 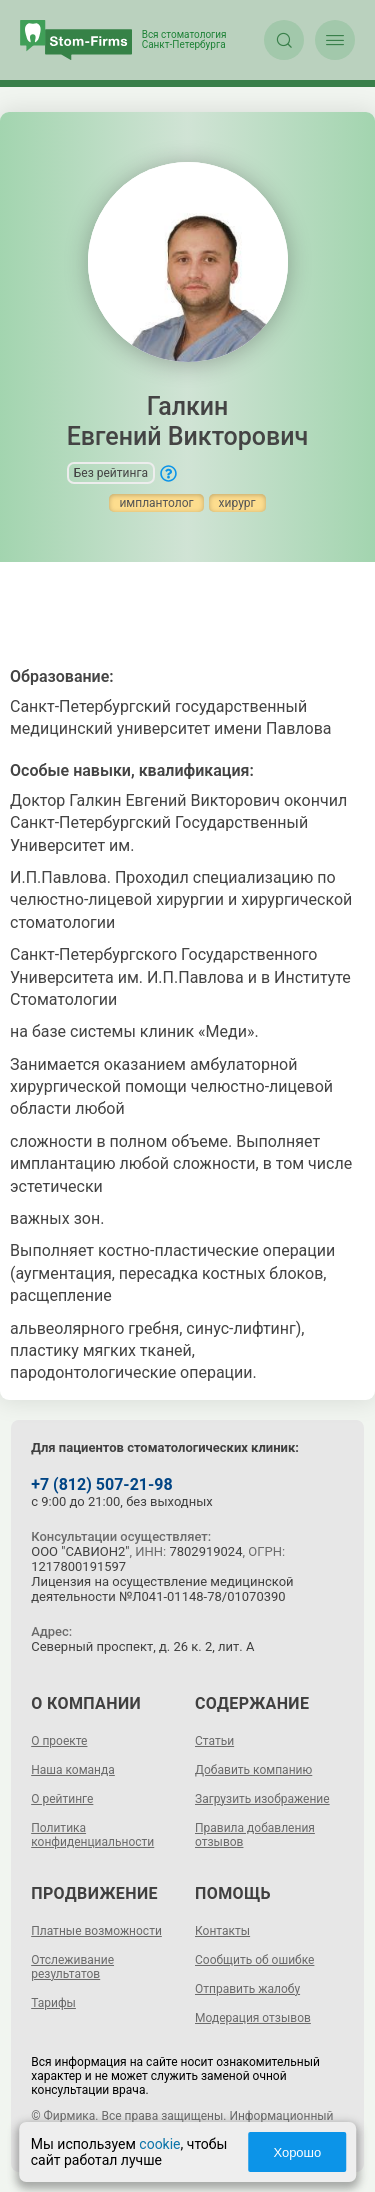 What do you see at coordinates (53, 2003) in the screenshot?
I see `Тарифы` at bounding box center [53, 2003].